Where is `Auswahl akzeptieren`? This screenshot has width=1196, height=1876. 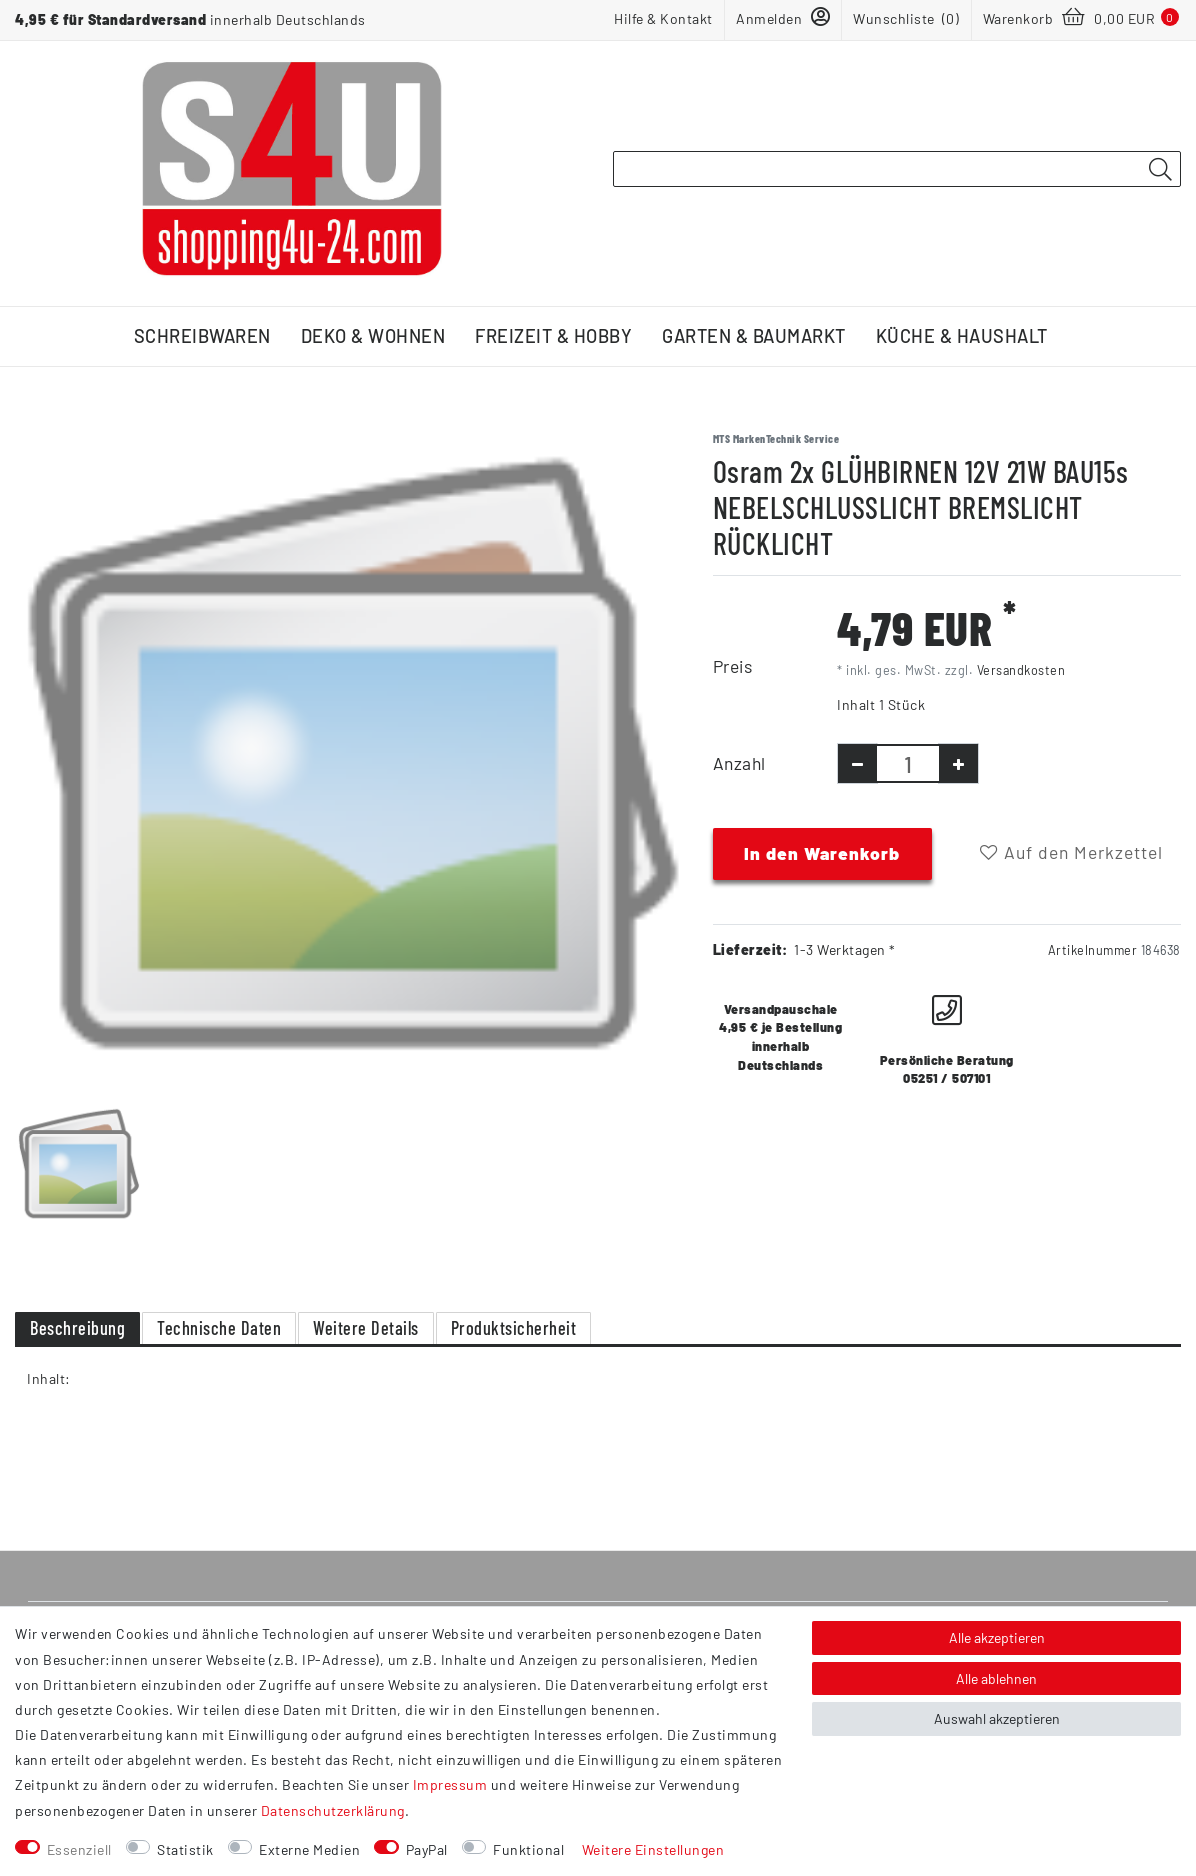 Auswahl akzeptieren is located at coordinates (997, 1718).